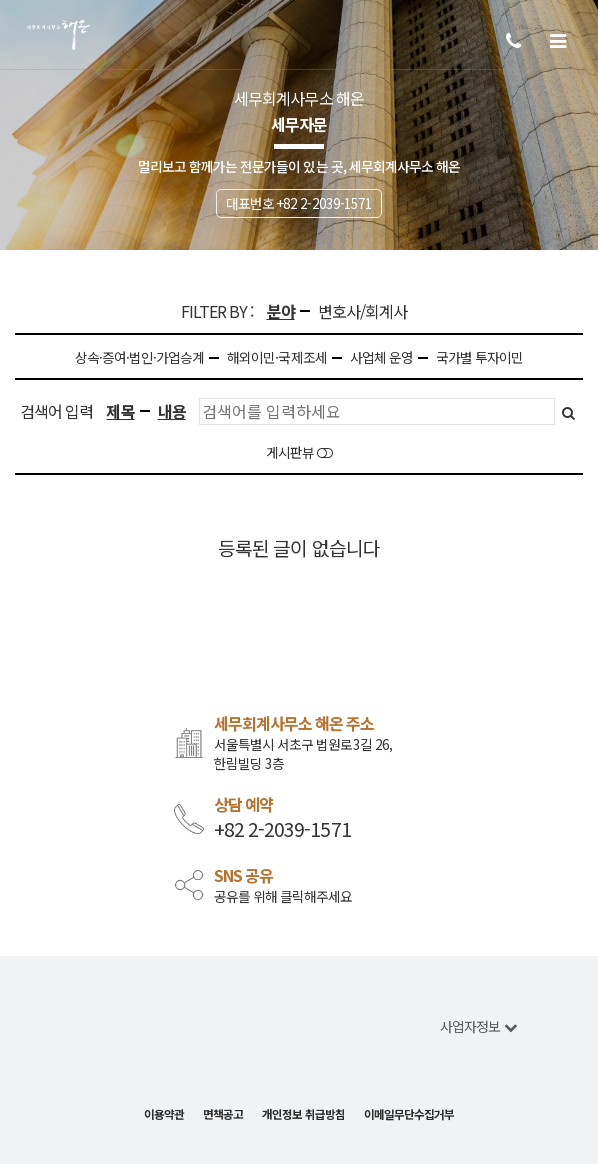 This screenshot has width=598, height=1164. I want to click on +82 2-2039-1571, so click(282, 829).